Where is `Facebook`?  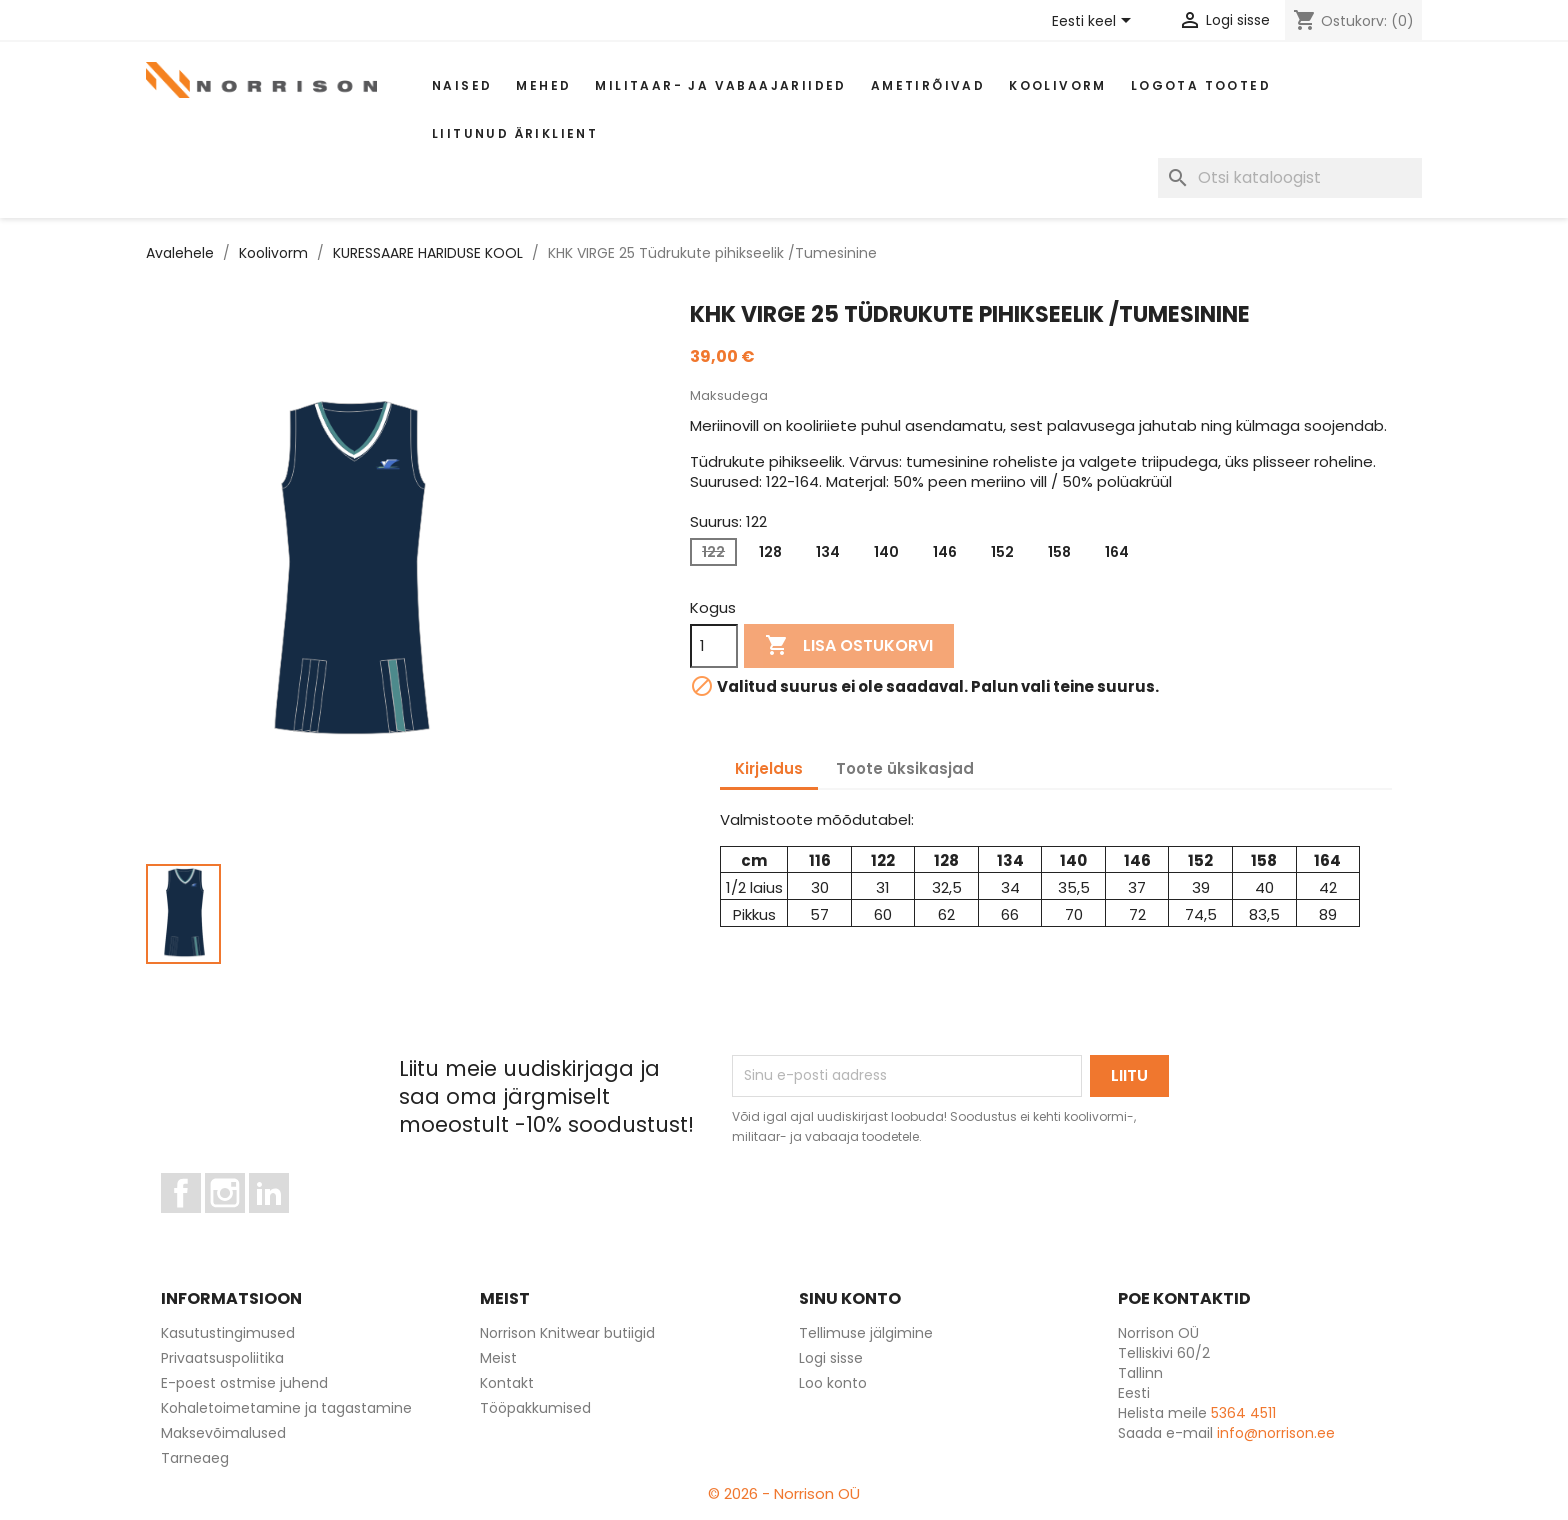
Facebook is located at coordinates (200, 1222).